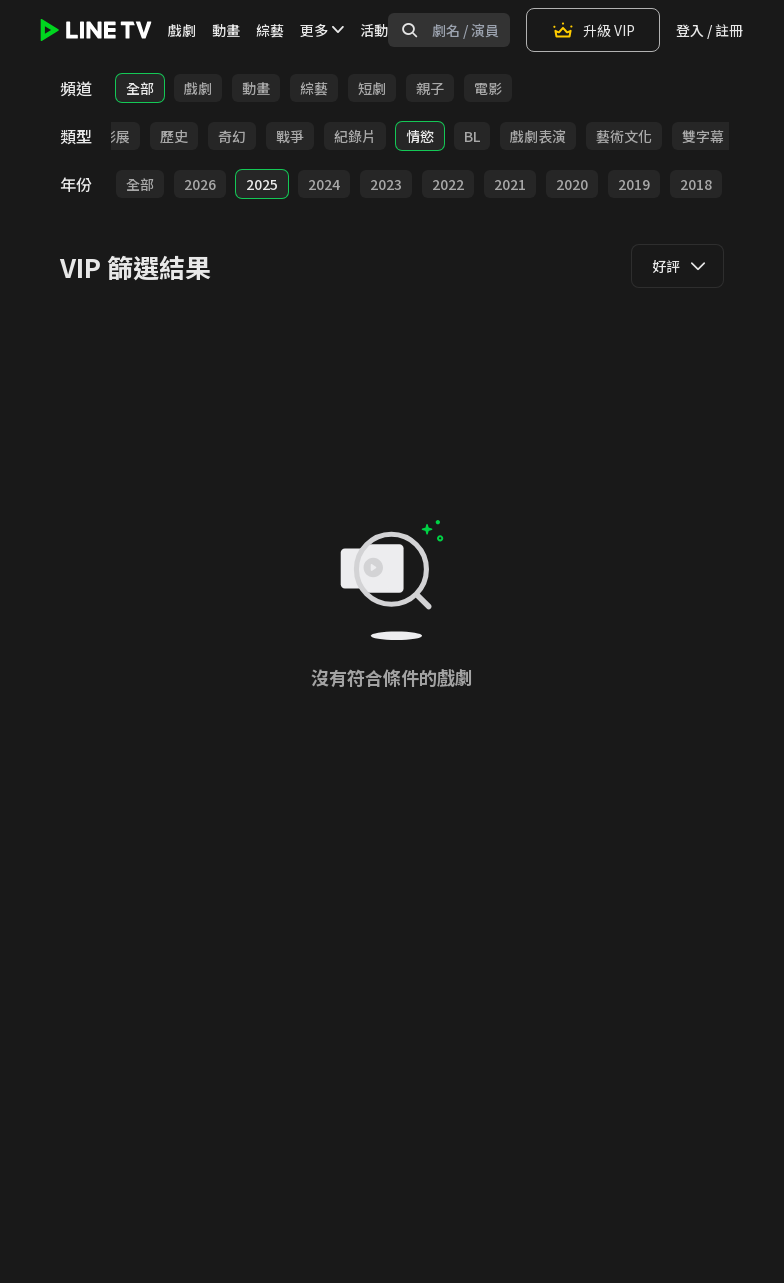 This screenshot has width=784, height=1283. I want to click on 奇幻, so click(232, 136).